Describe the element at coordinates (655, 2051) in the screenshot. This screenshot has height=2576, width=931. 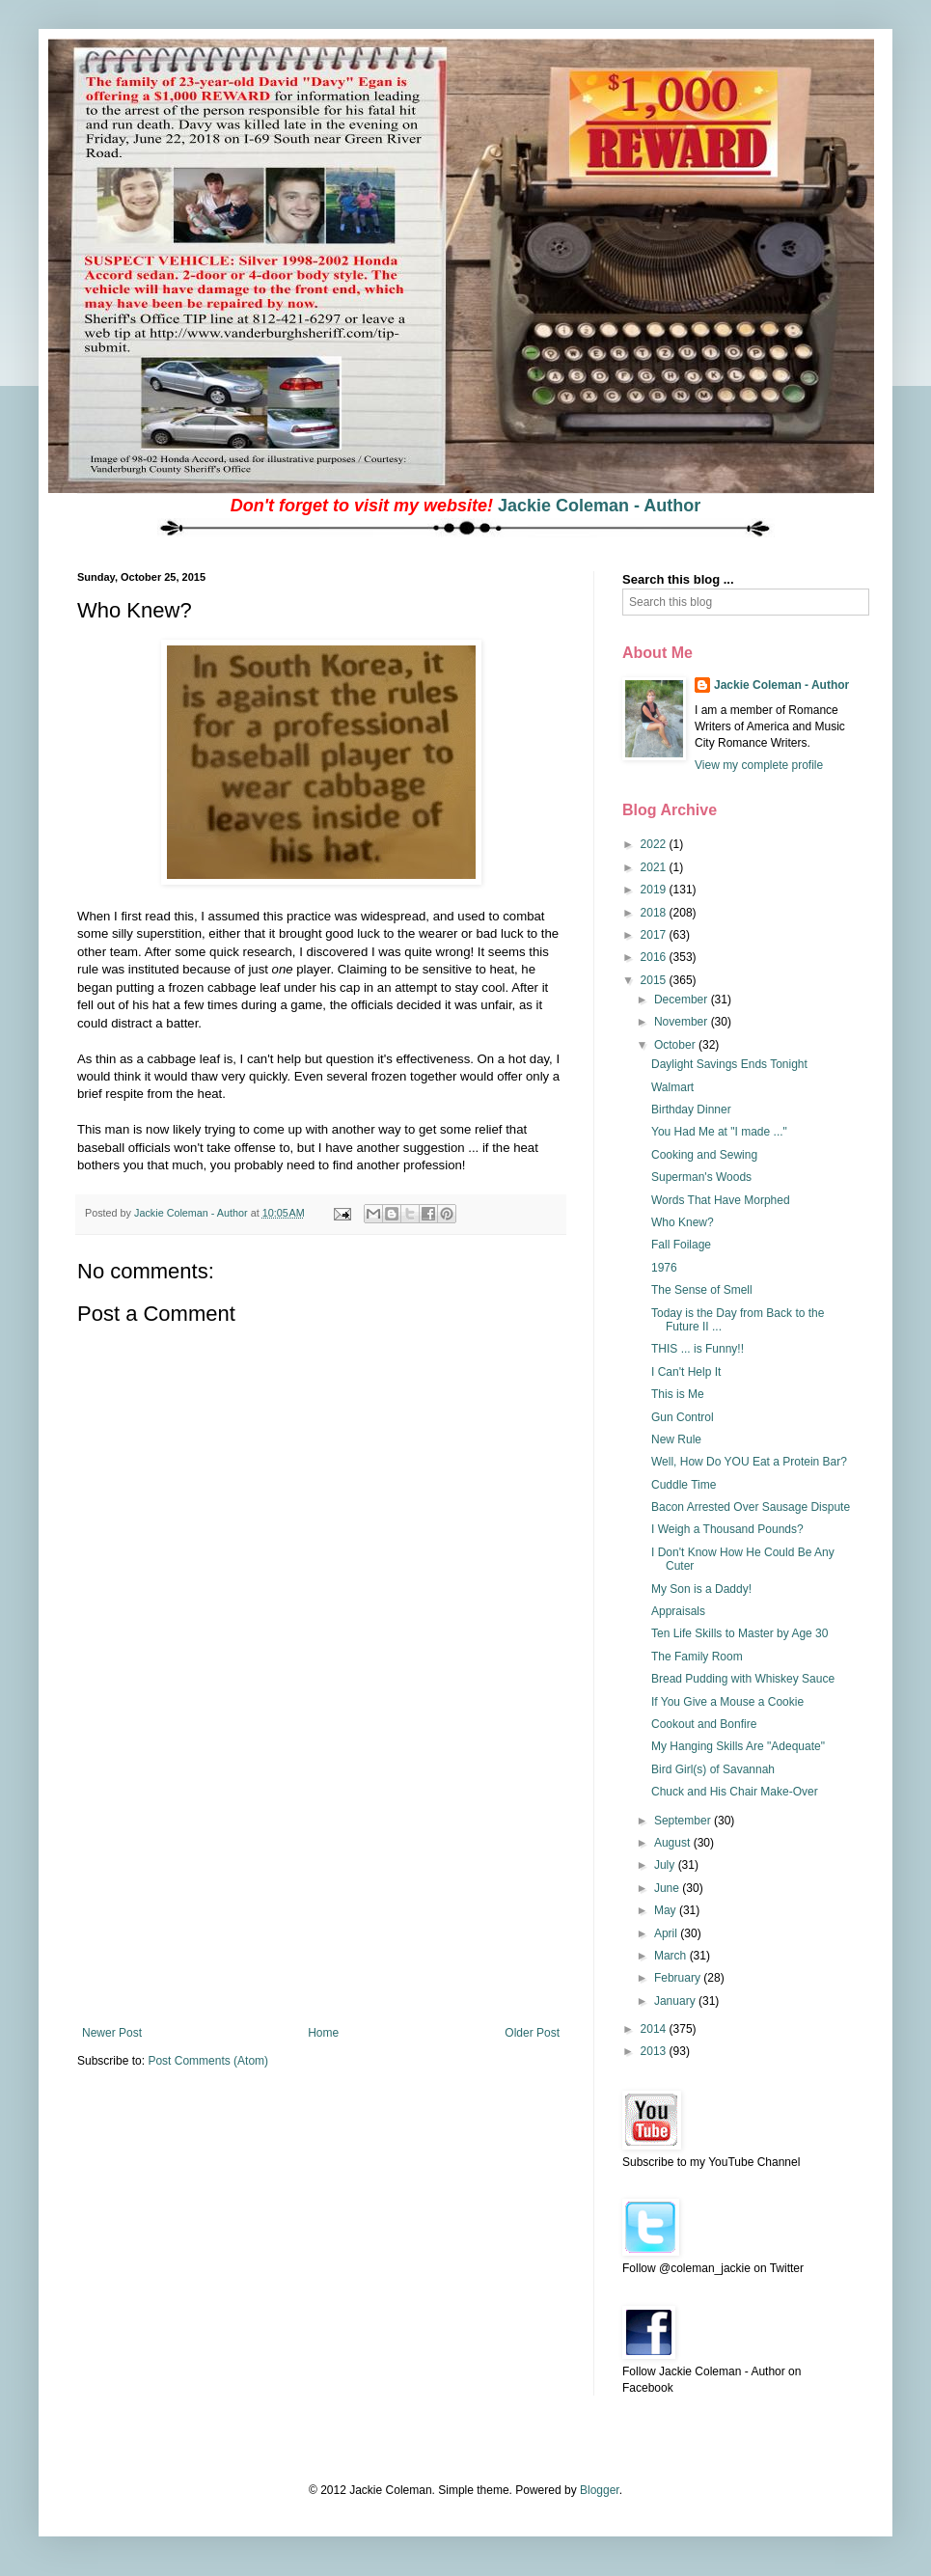
I see `2013` at that location.